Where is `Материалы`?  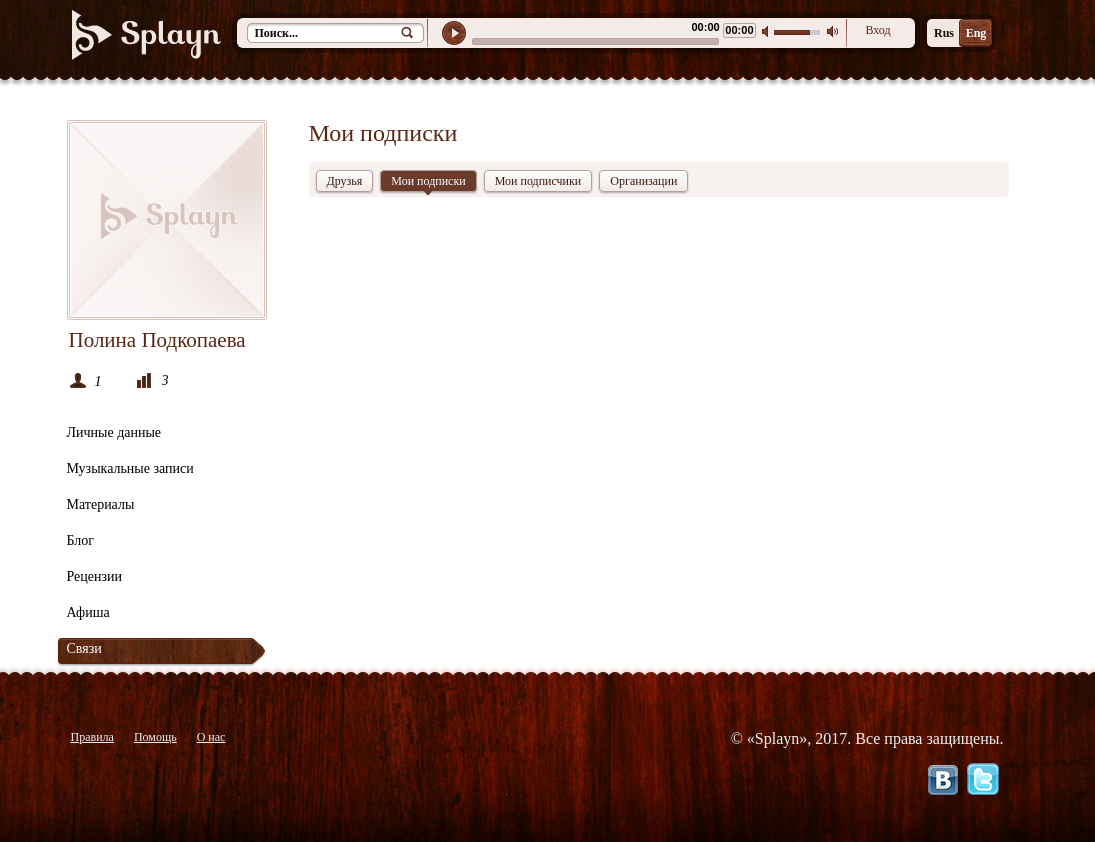 Материалы is located at coordinates (101, 504).